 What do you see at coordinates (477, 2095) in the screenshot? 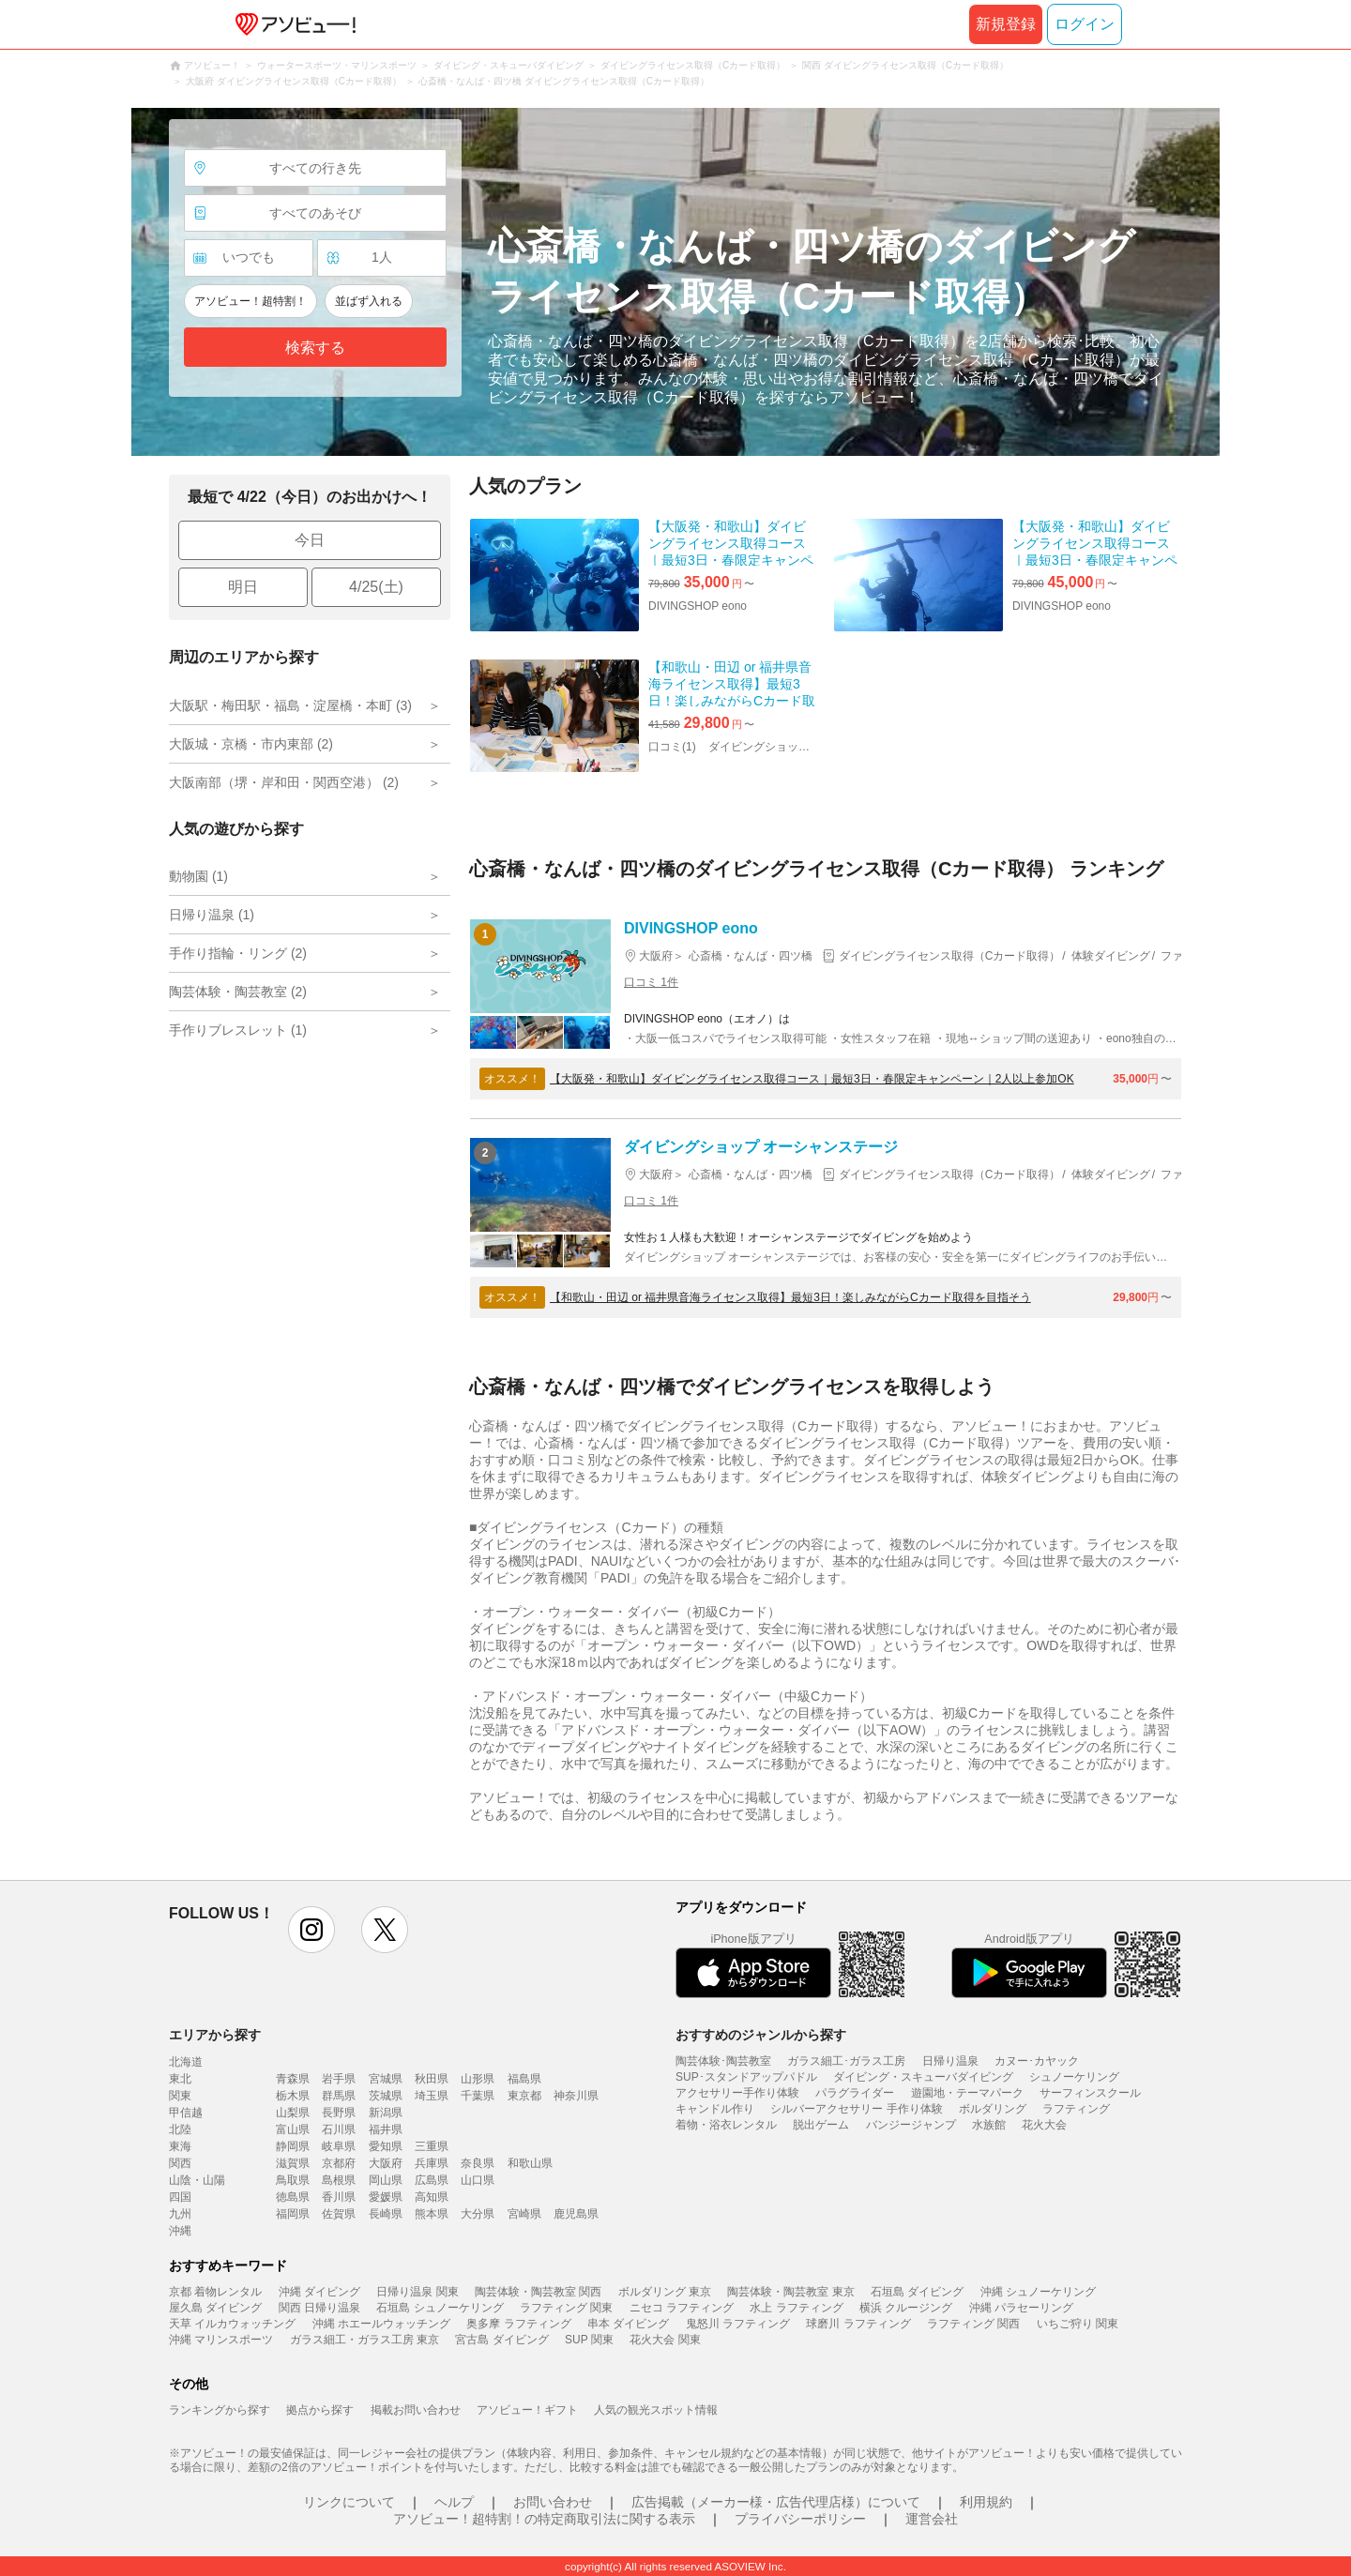
I see `千葉県` at bounding box center [477, 2095].